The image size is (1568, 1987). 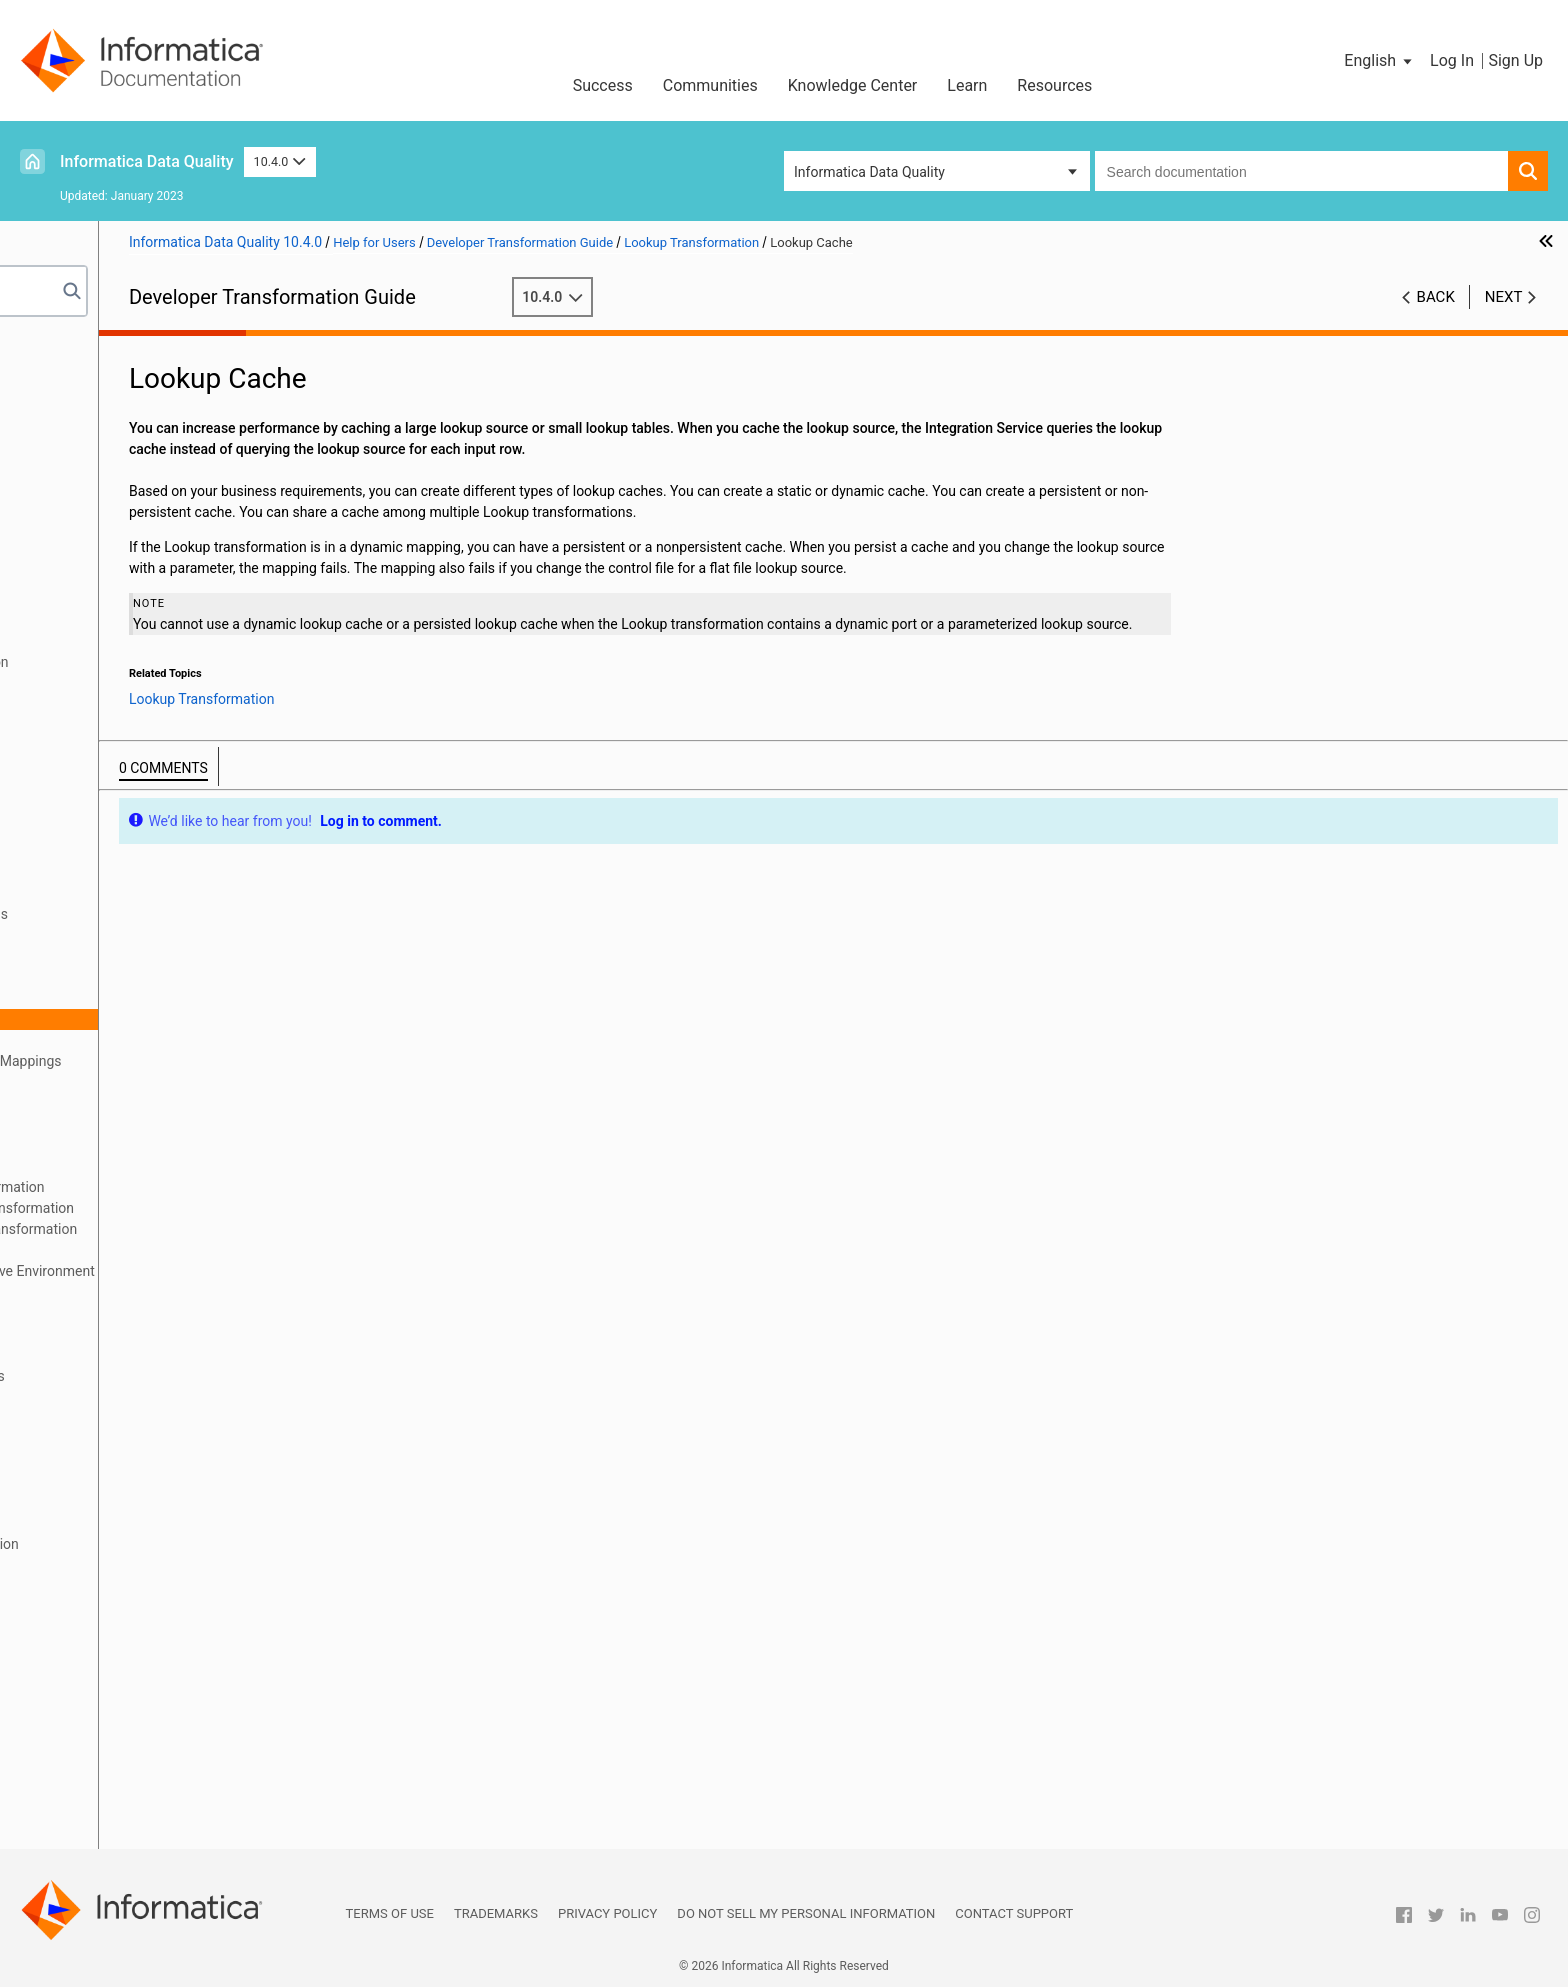 I want to click on Normalizer Transformation, so click(x=117, y=1397).